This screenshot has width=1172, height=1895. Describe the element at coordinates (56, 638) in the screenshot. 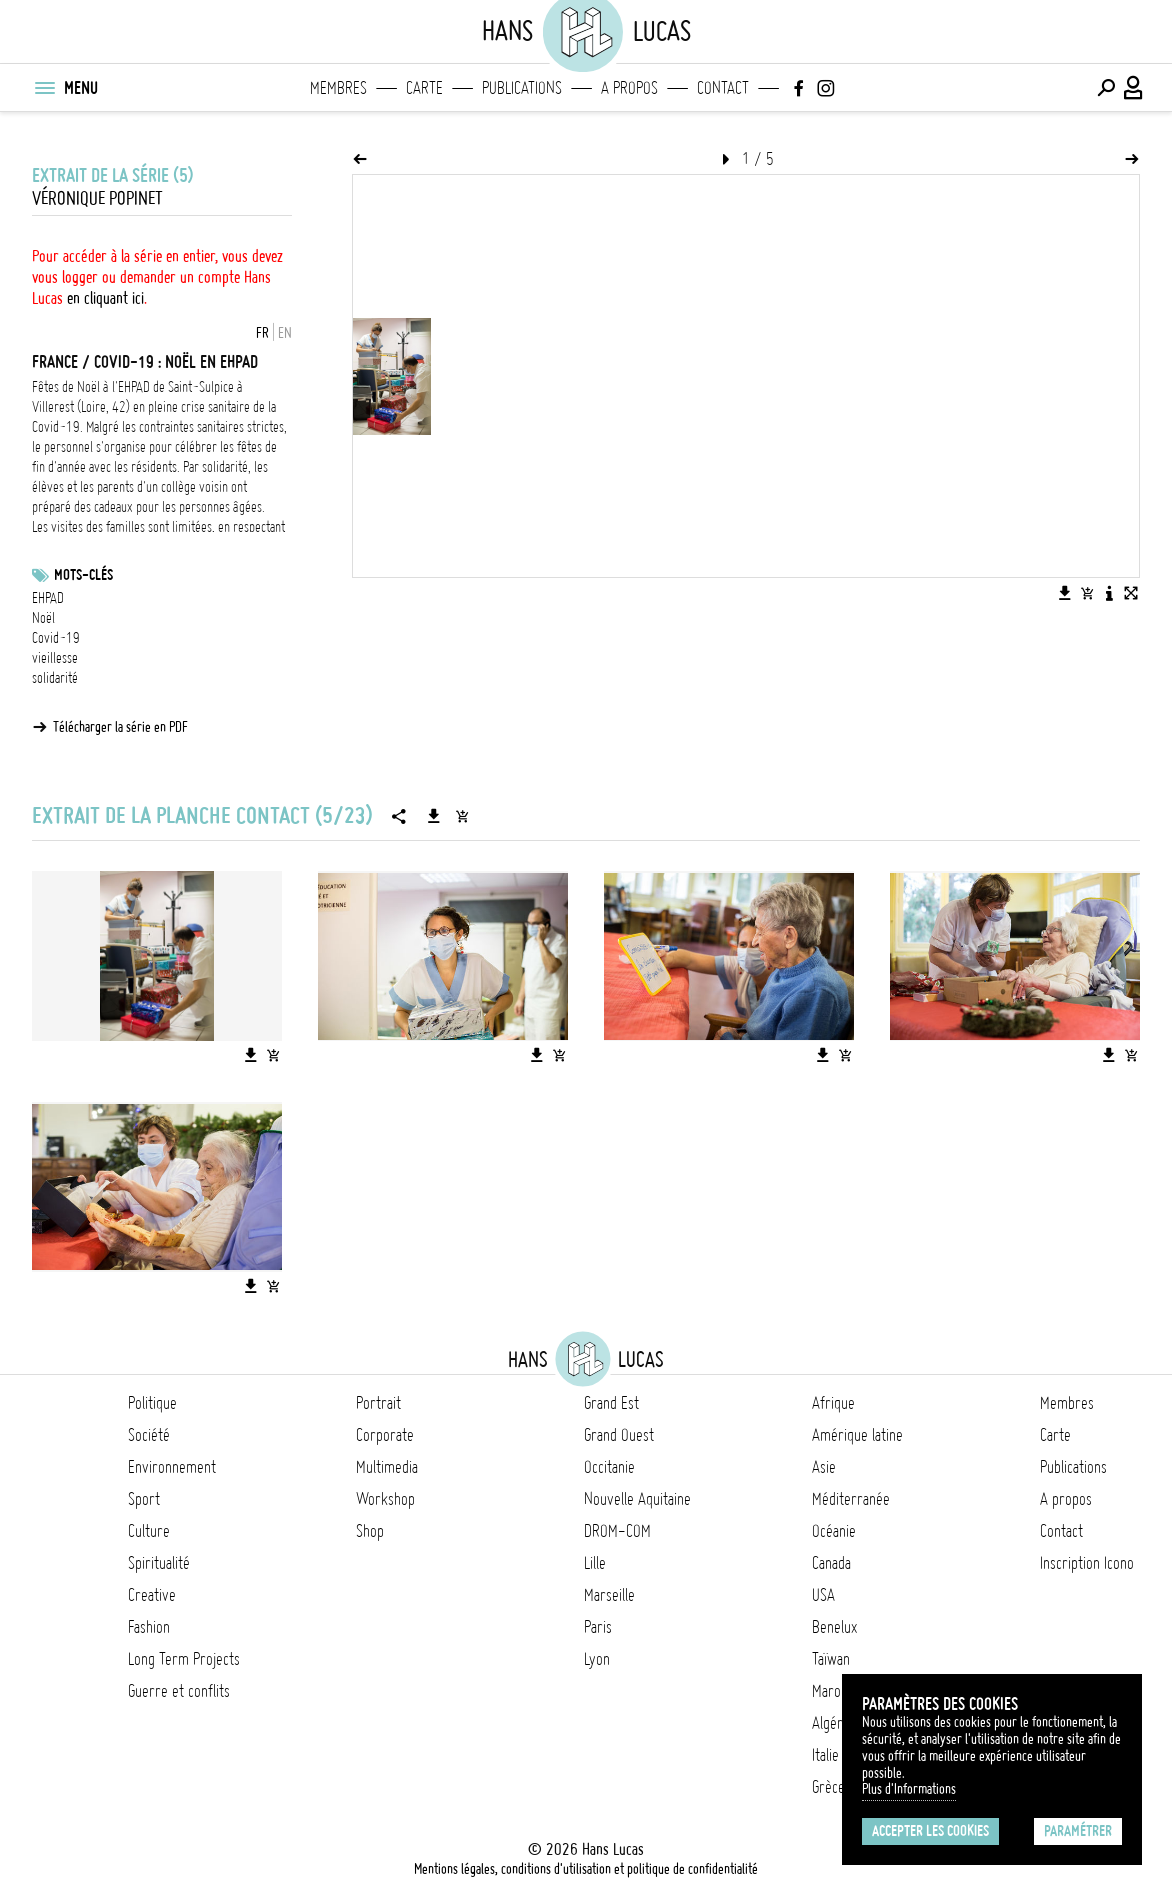

I see `Covid-19` at that location.